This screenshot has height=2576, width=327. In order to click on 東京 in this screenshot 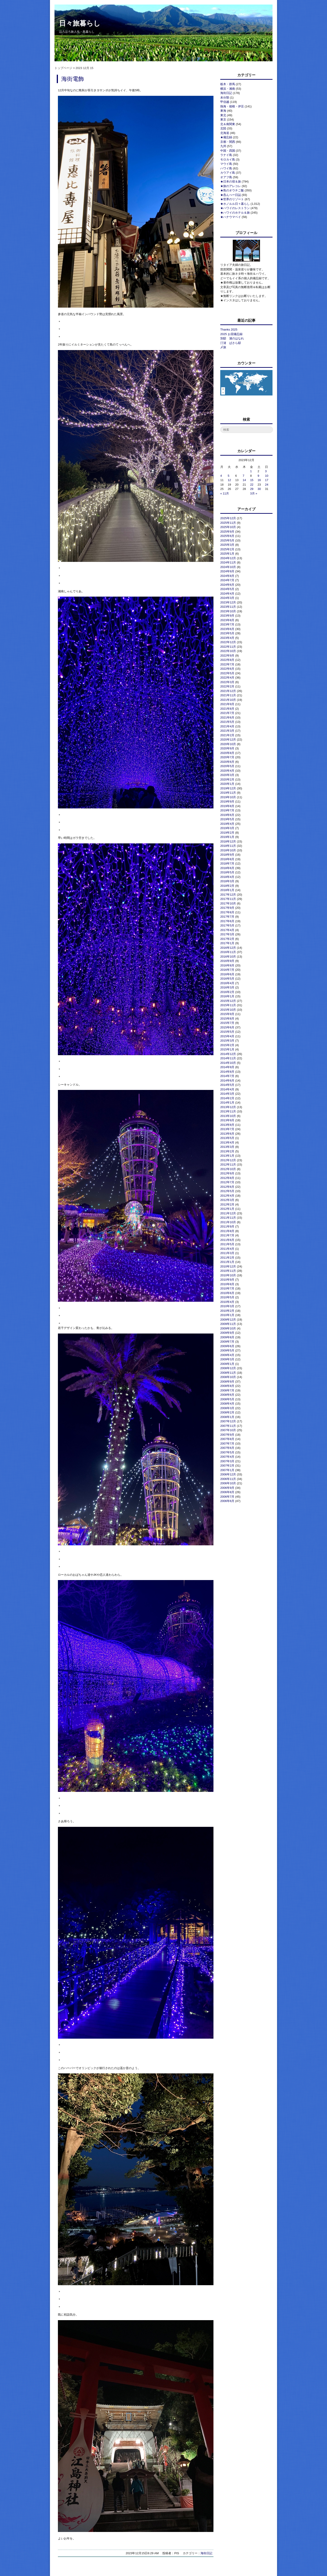, I will do `click(223, 119)`.